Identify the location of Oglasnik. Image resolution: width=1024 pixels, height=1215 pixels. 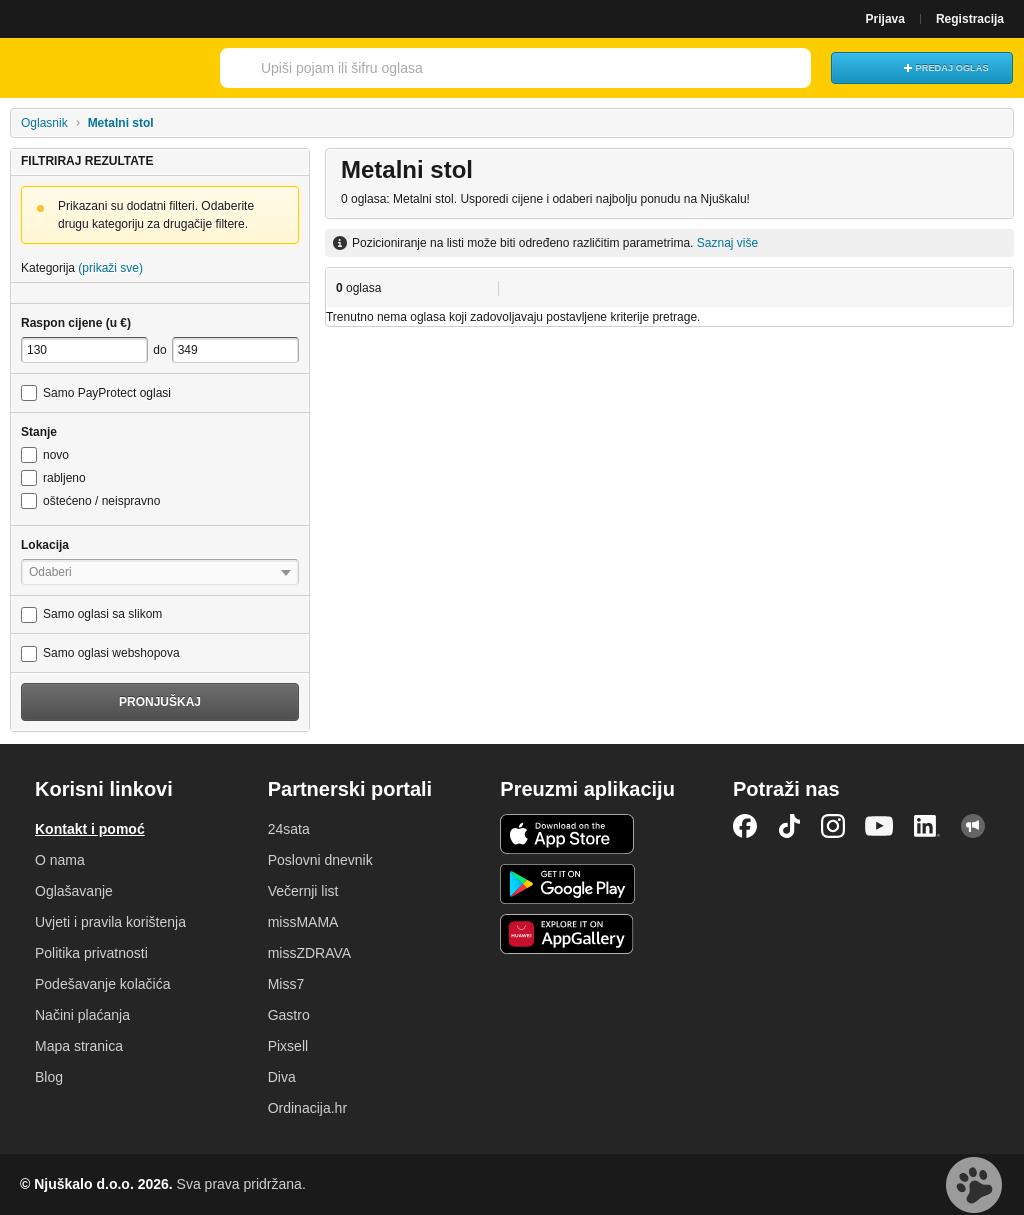
(44, 123).